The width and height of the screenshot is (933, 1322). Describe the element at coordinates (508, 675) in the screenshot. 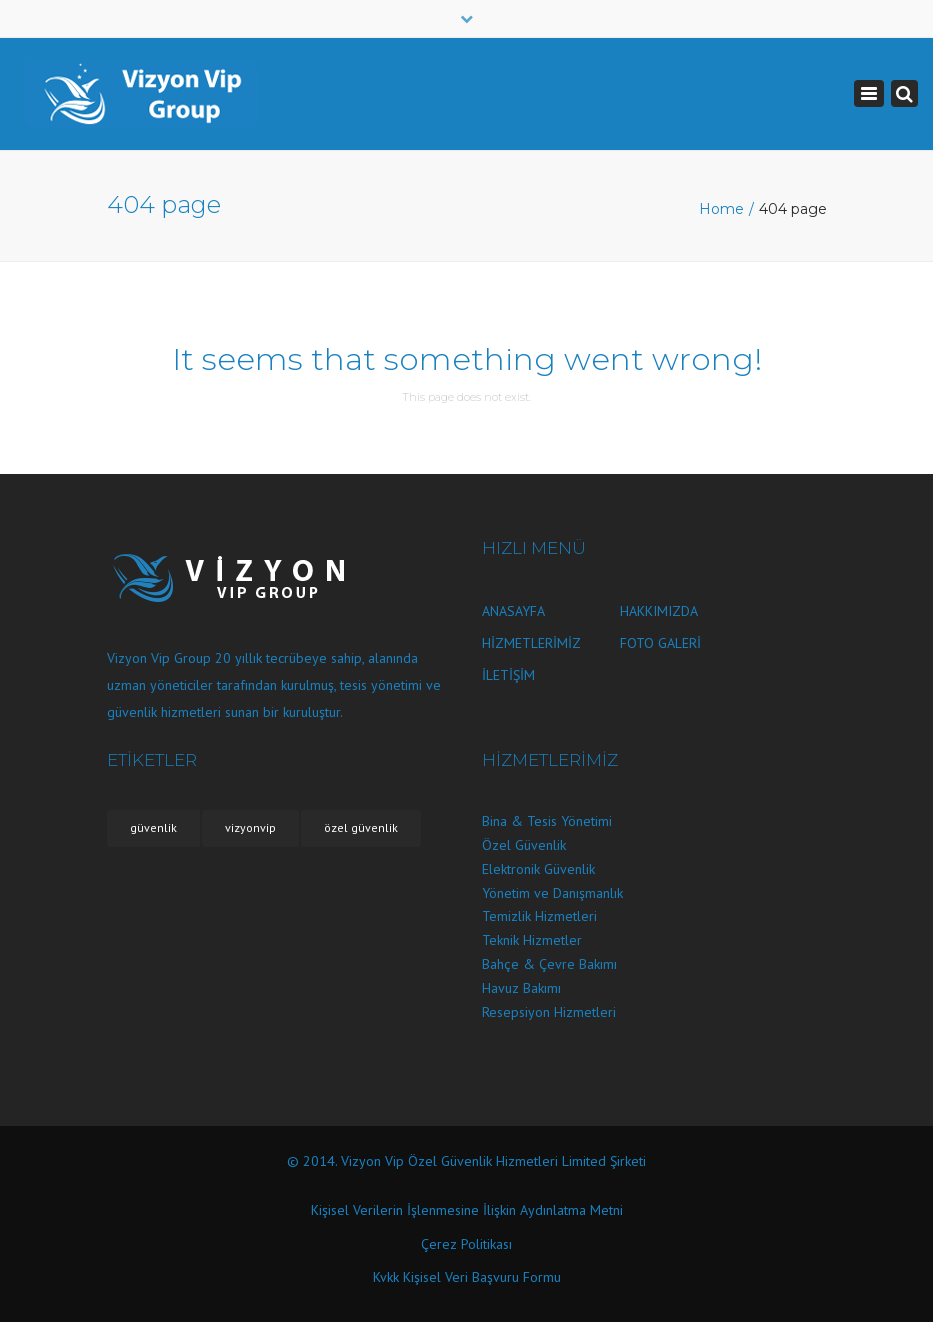

I see `İLETİŞİM` at that location.